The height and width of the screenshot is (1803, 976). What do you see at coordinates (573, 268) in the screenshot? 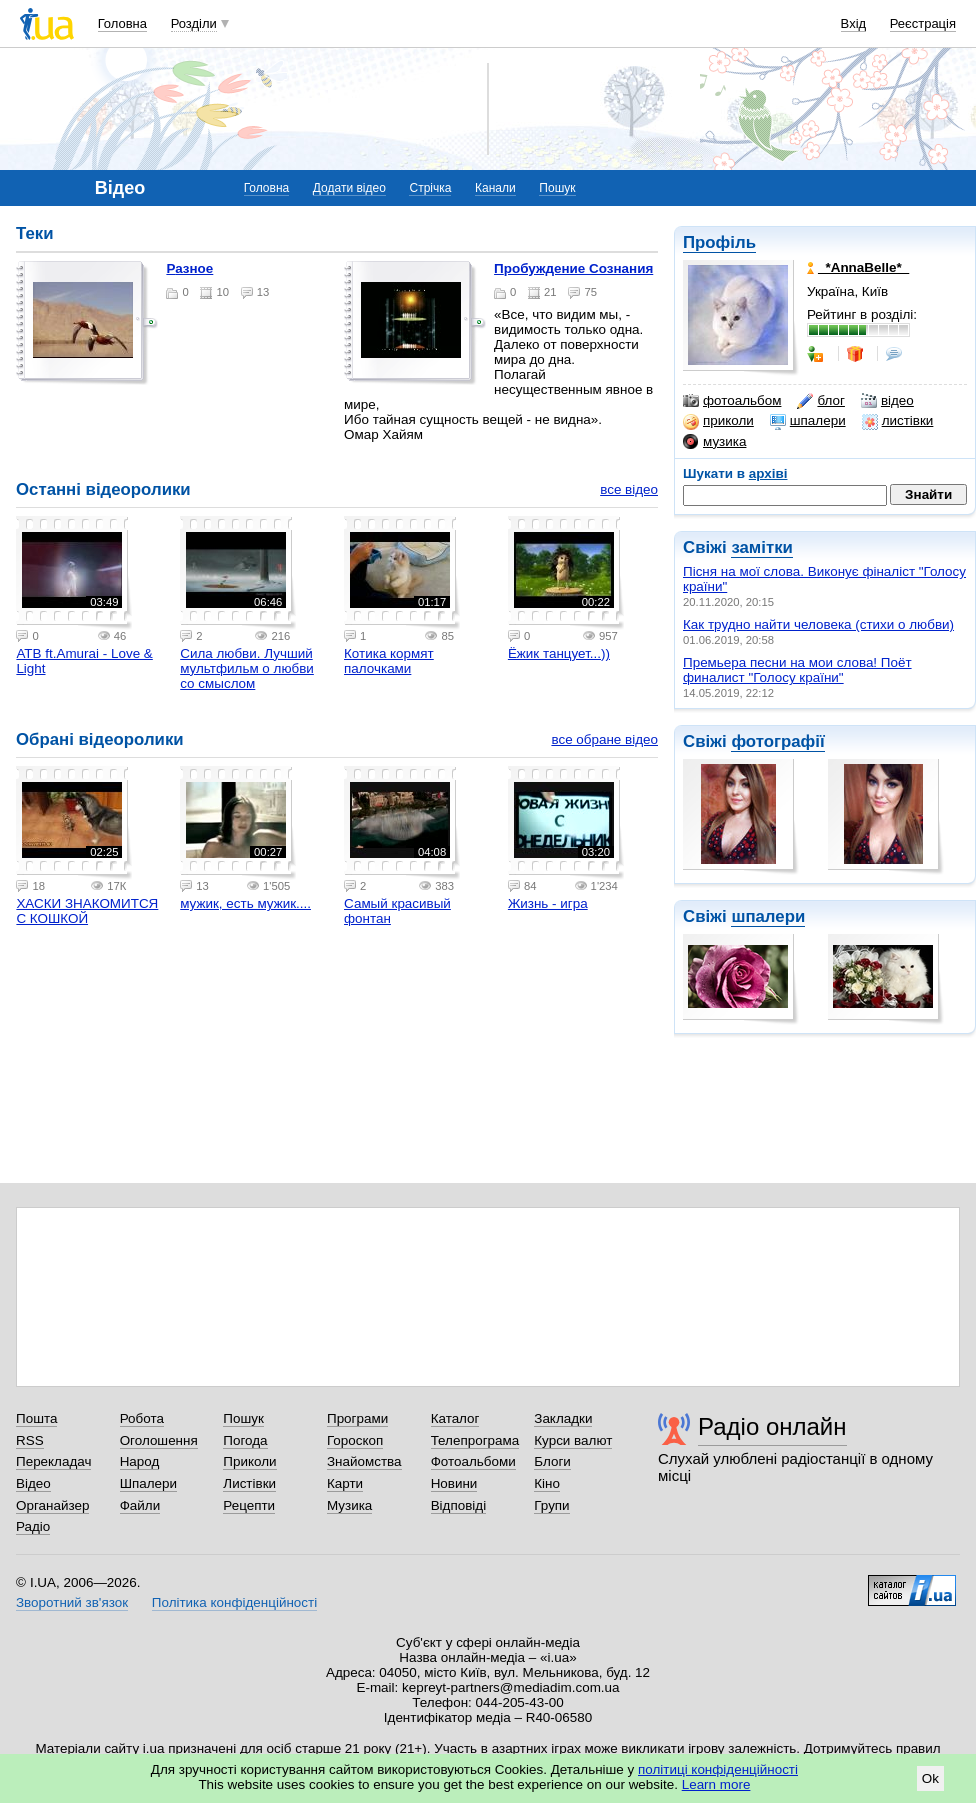
I see `Пробуждение Сознания` at bounding box center [573, 268].